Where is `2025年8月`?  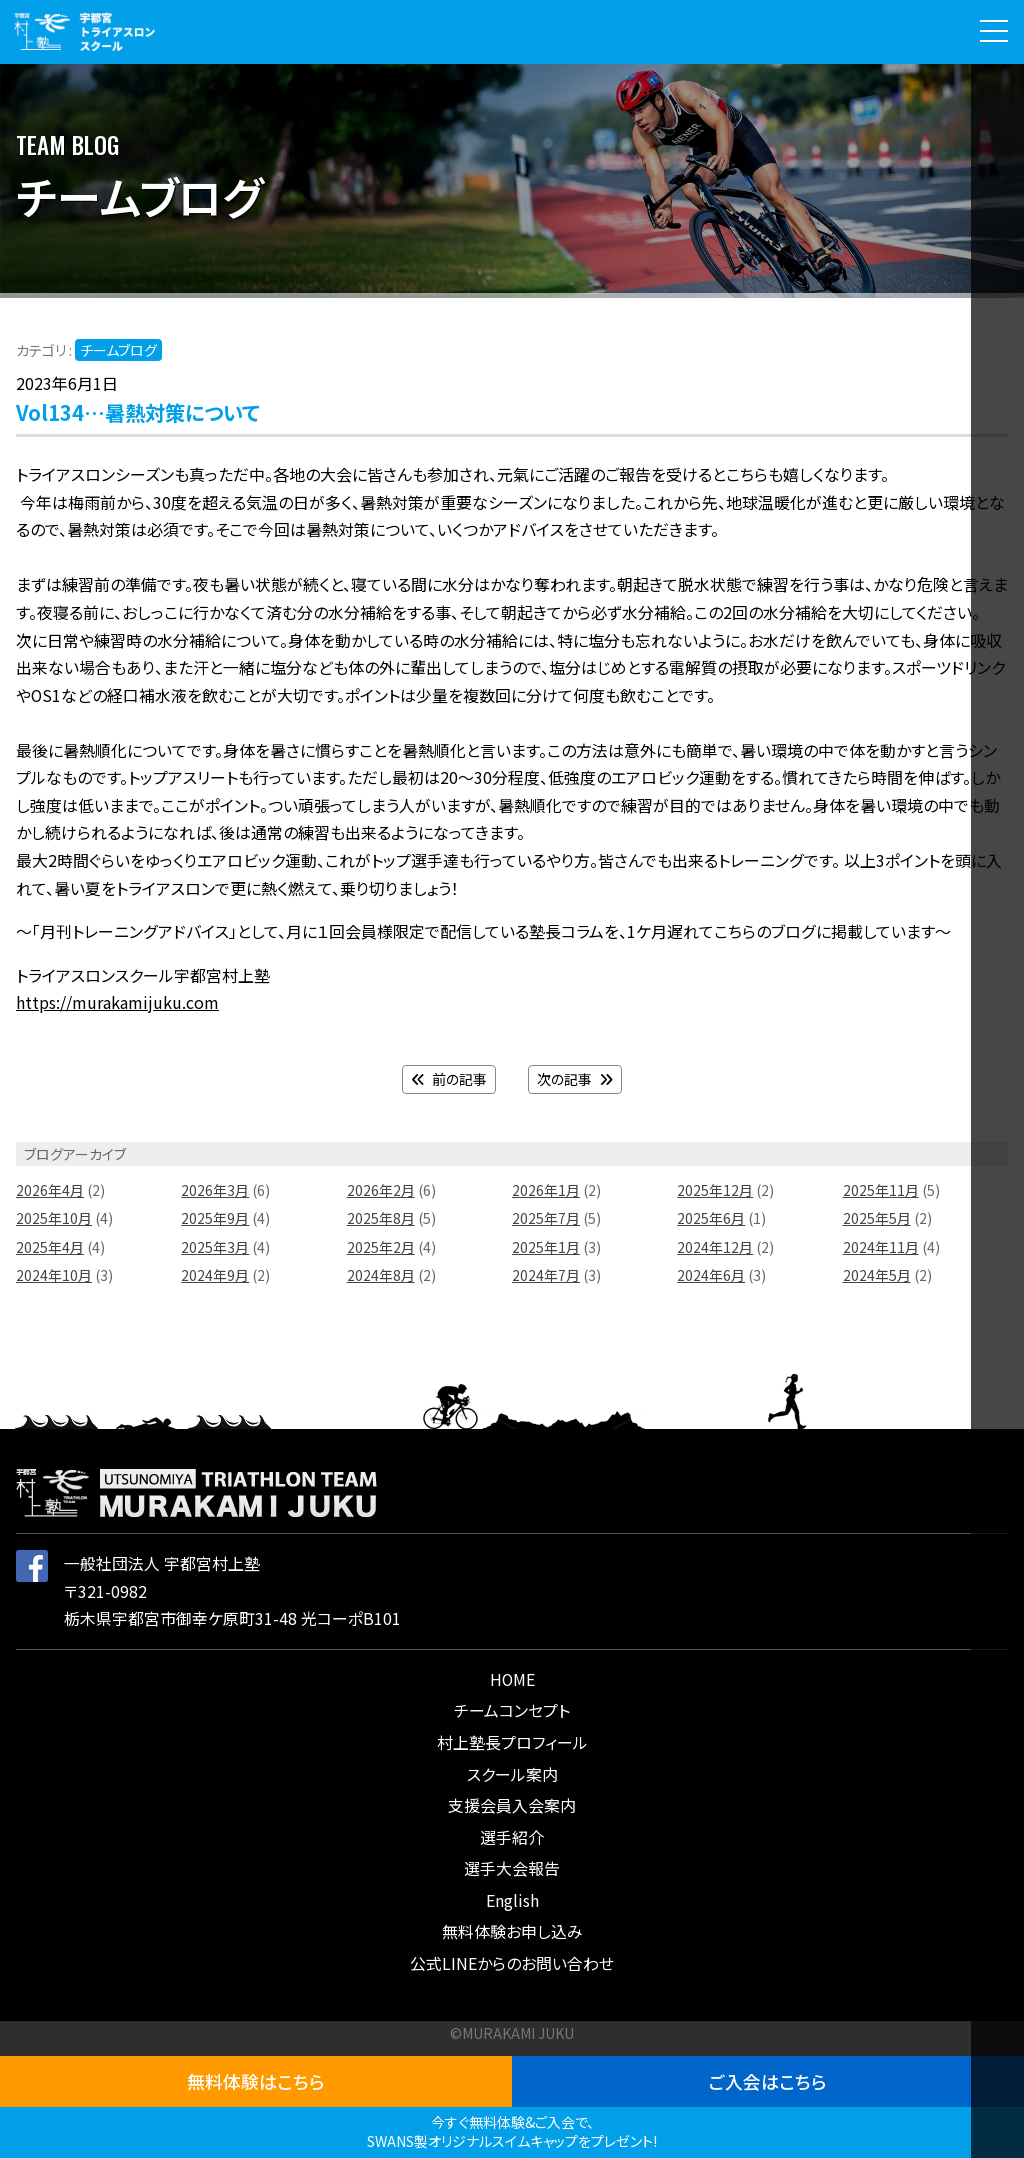
2025年8月 is located at coordinates (381, 1218).